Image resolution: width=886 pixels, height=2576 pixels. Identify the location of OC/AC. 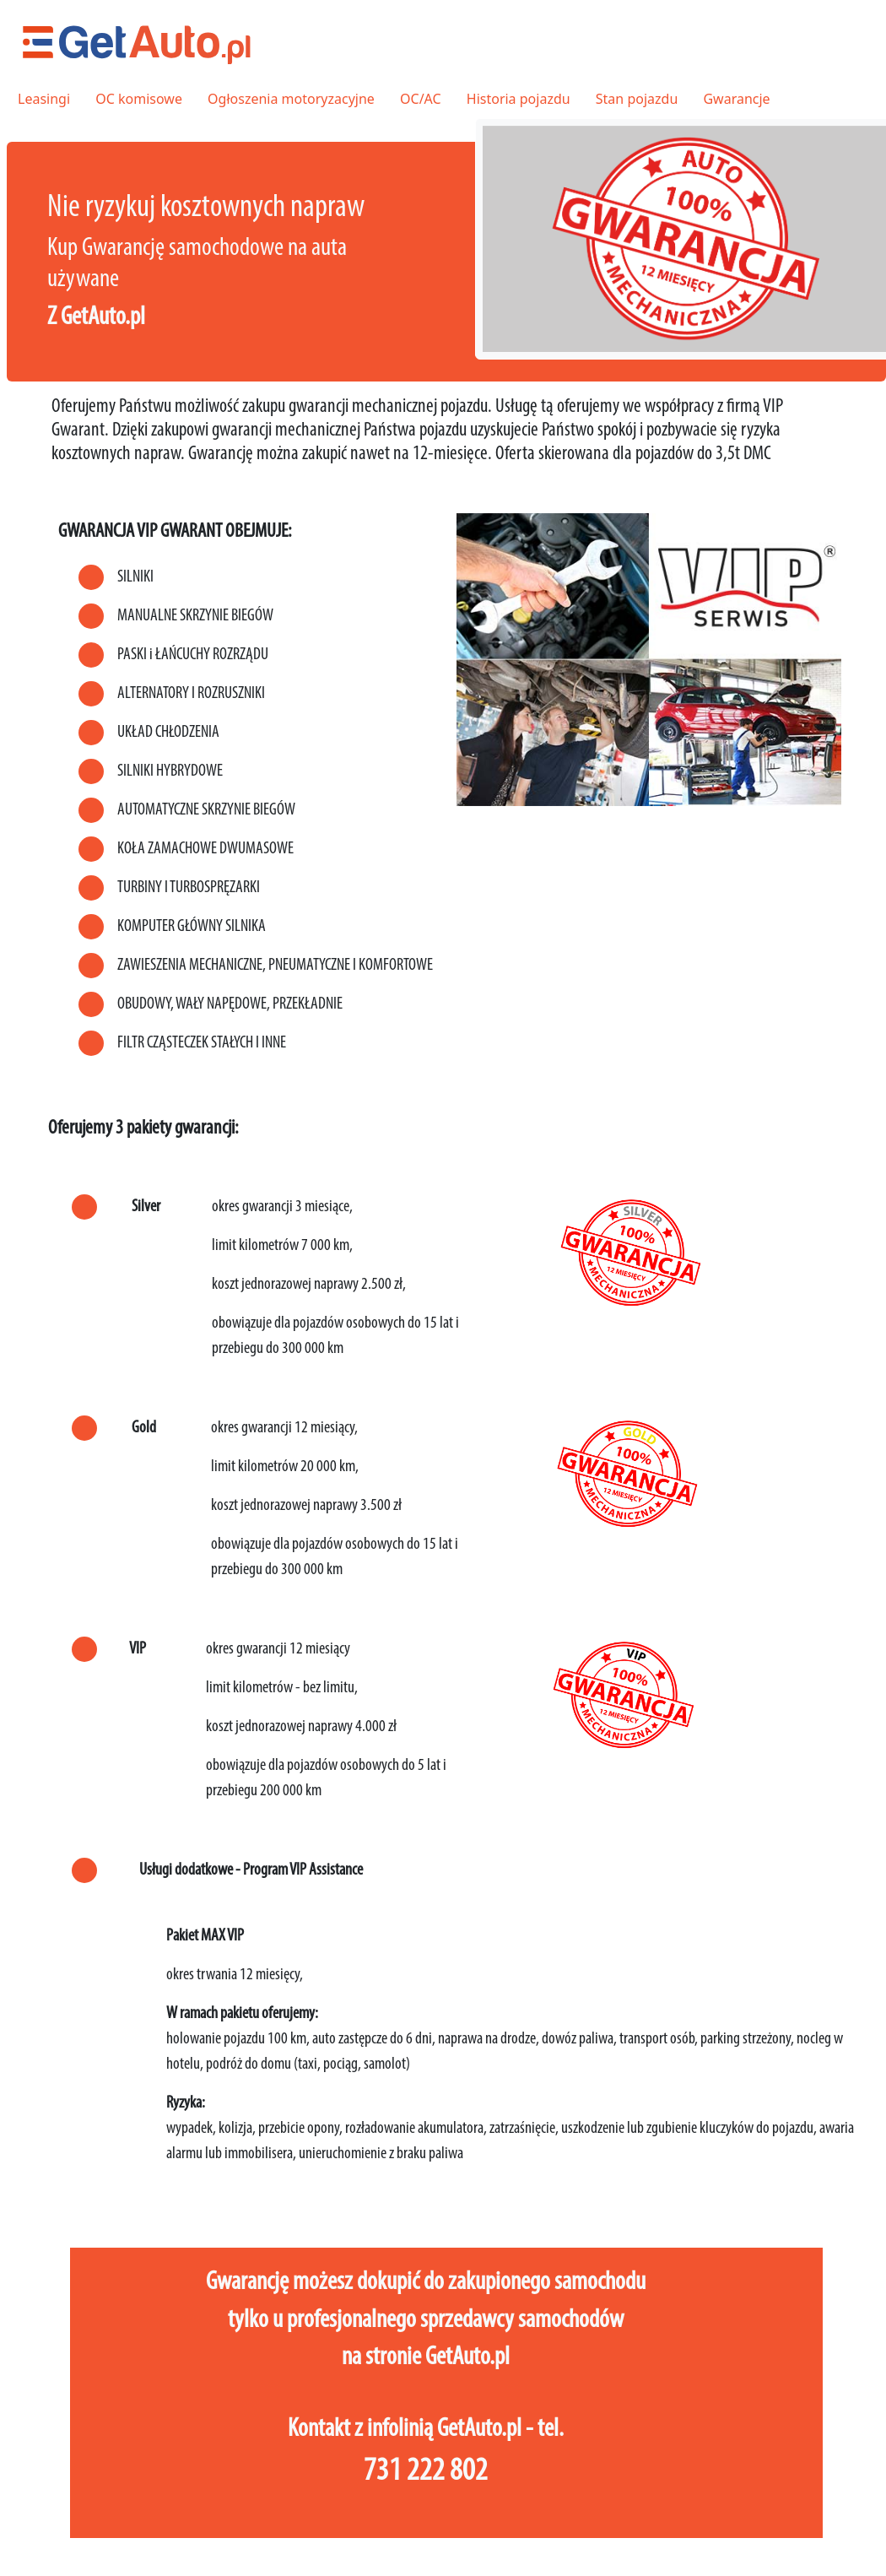
(420, 98).